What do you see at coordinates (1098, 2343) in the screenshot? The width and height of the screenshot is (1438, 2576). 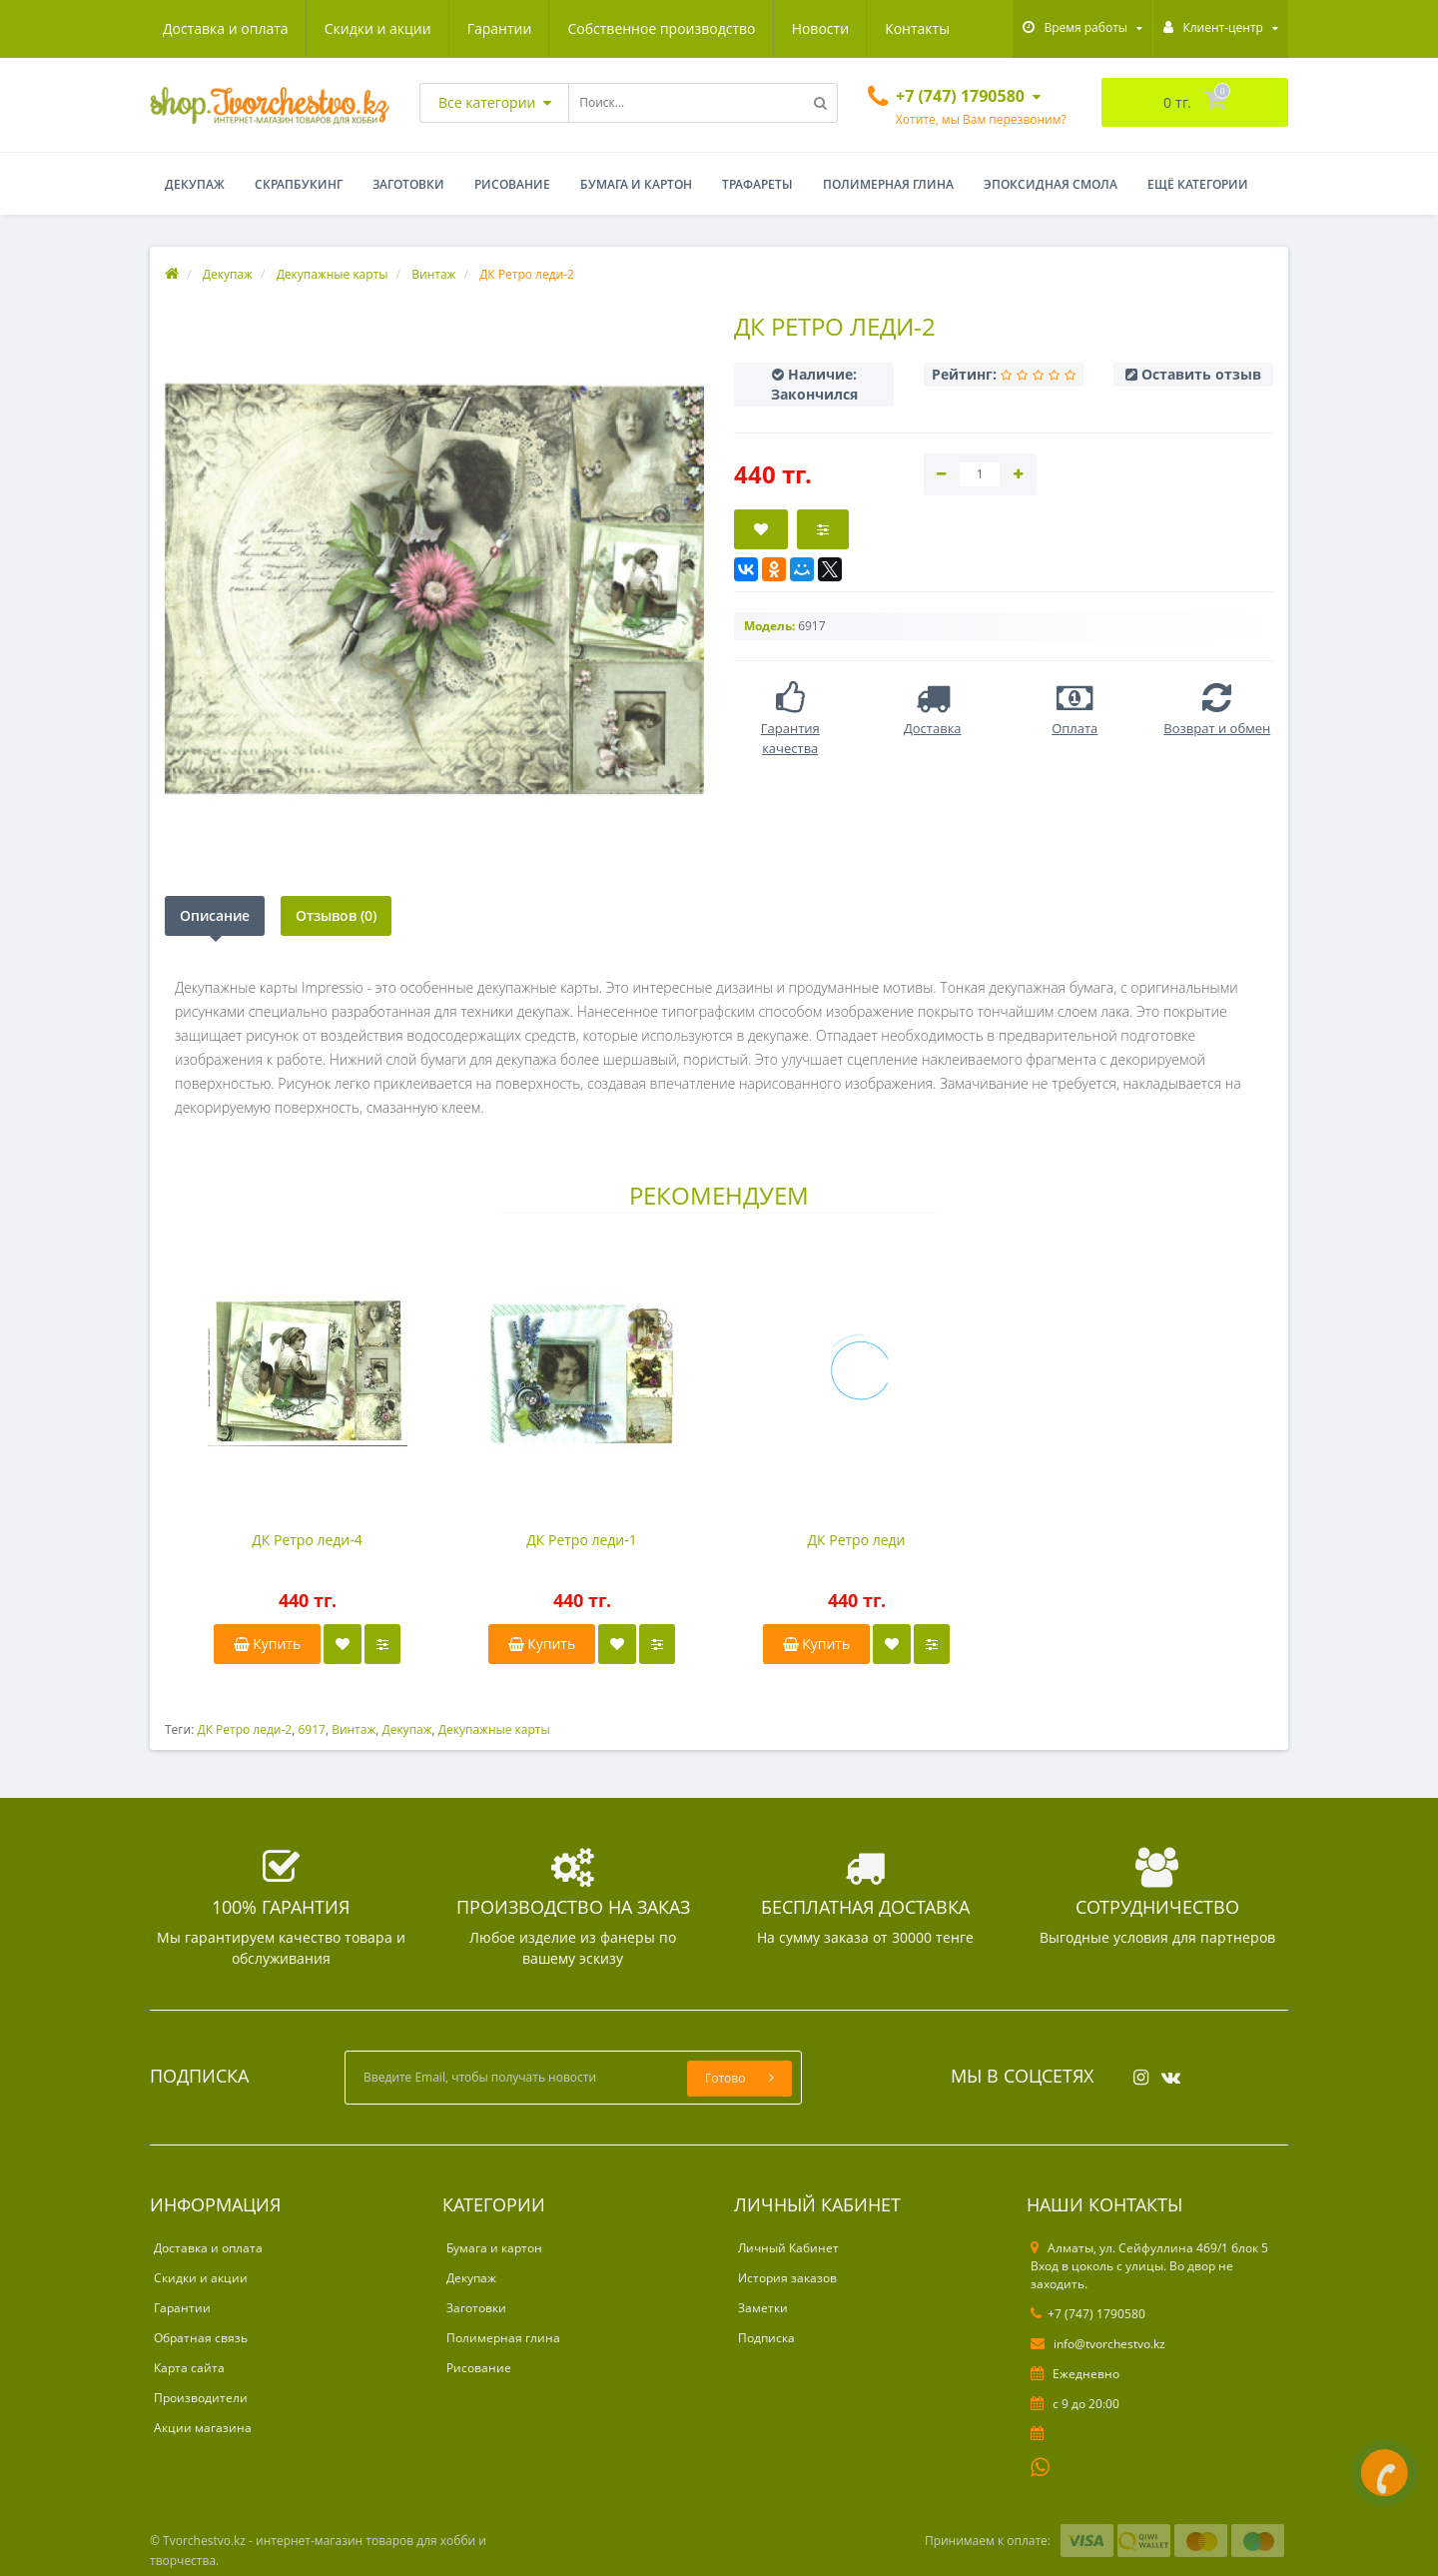 I see `info@tvorchestvo.kz` at bounding box center [1098, 2343].